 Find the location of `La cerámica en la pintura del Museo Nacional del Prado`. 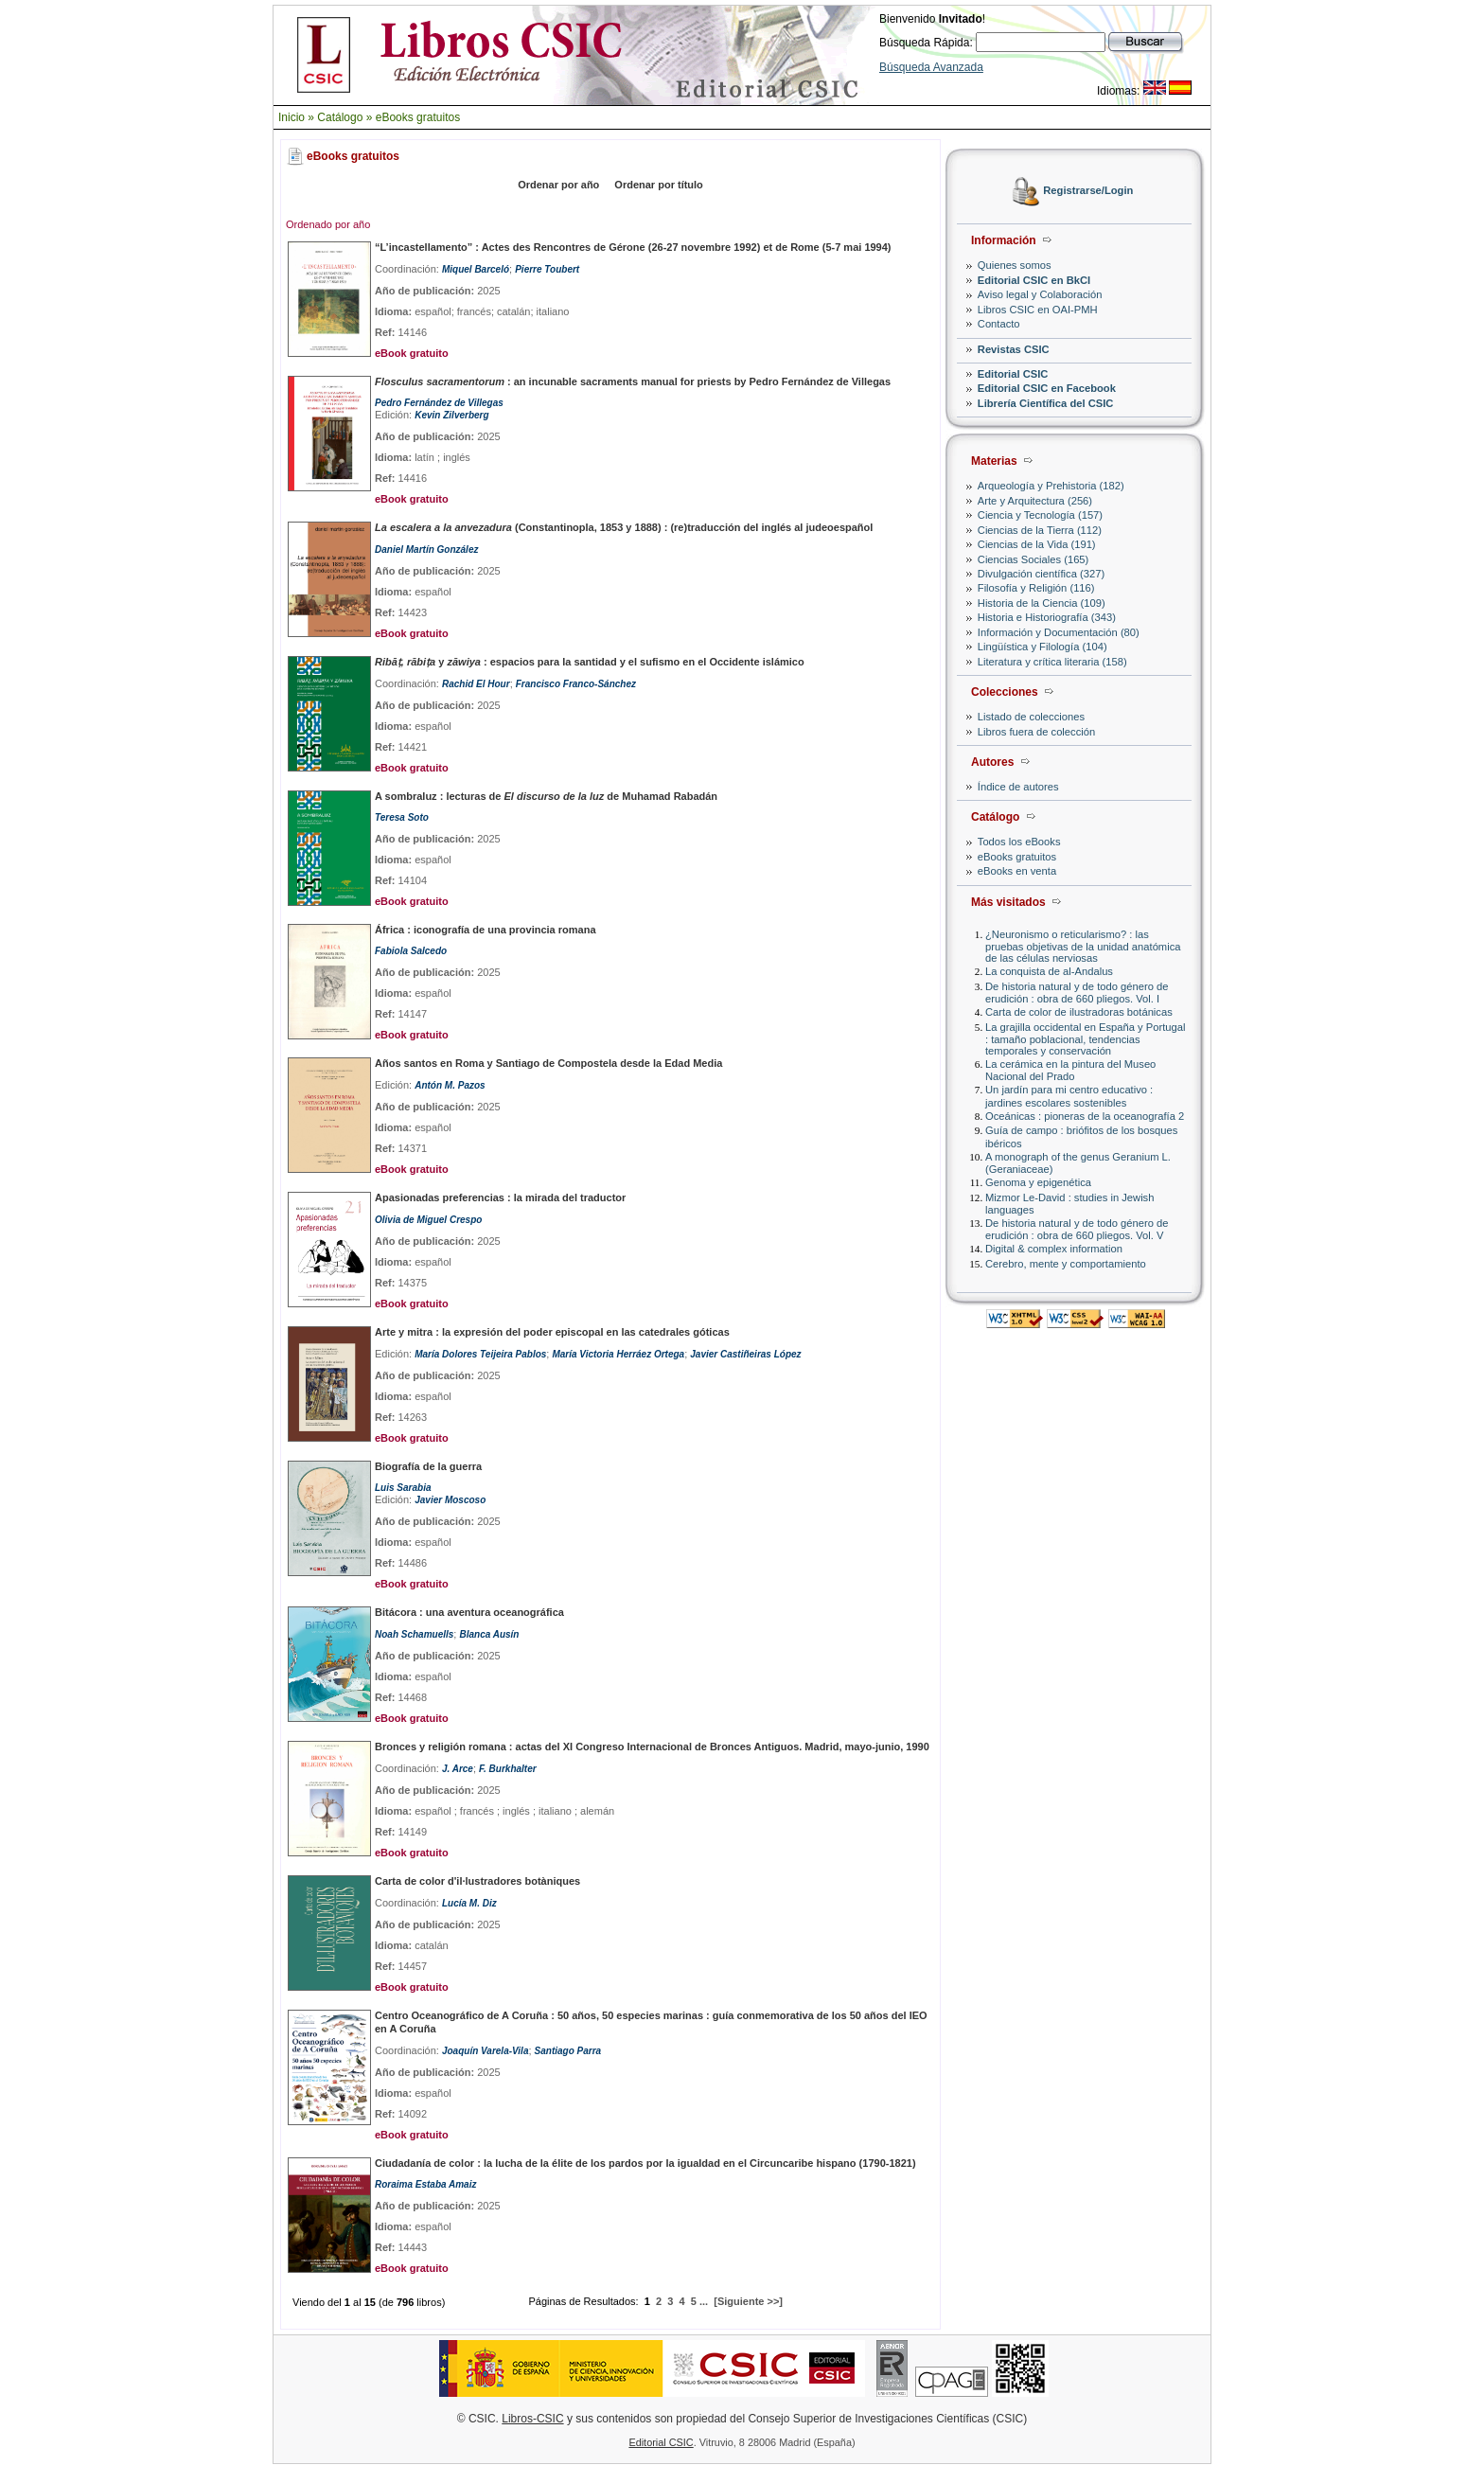

La cerámica en la pintura del Museo Nacional del Prado is located at coordinates (1070, 1070).